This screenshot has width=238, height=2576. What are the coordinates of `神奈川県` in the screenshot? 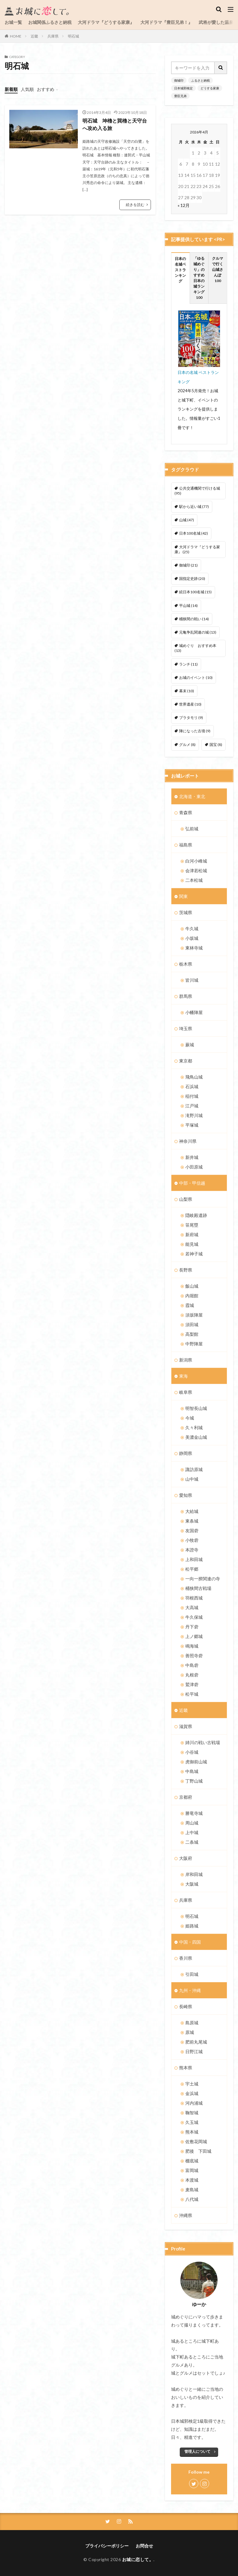 It's located at (187, 1141).